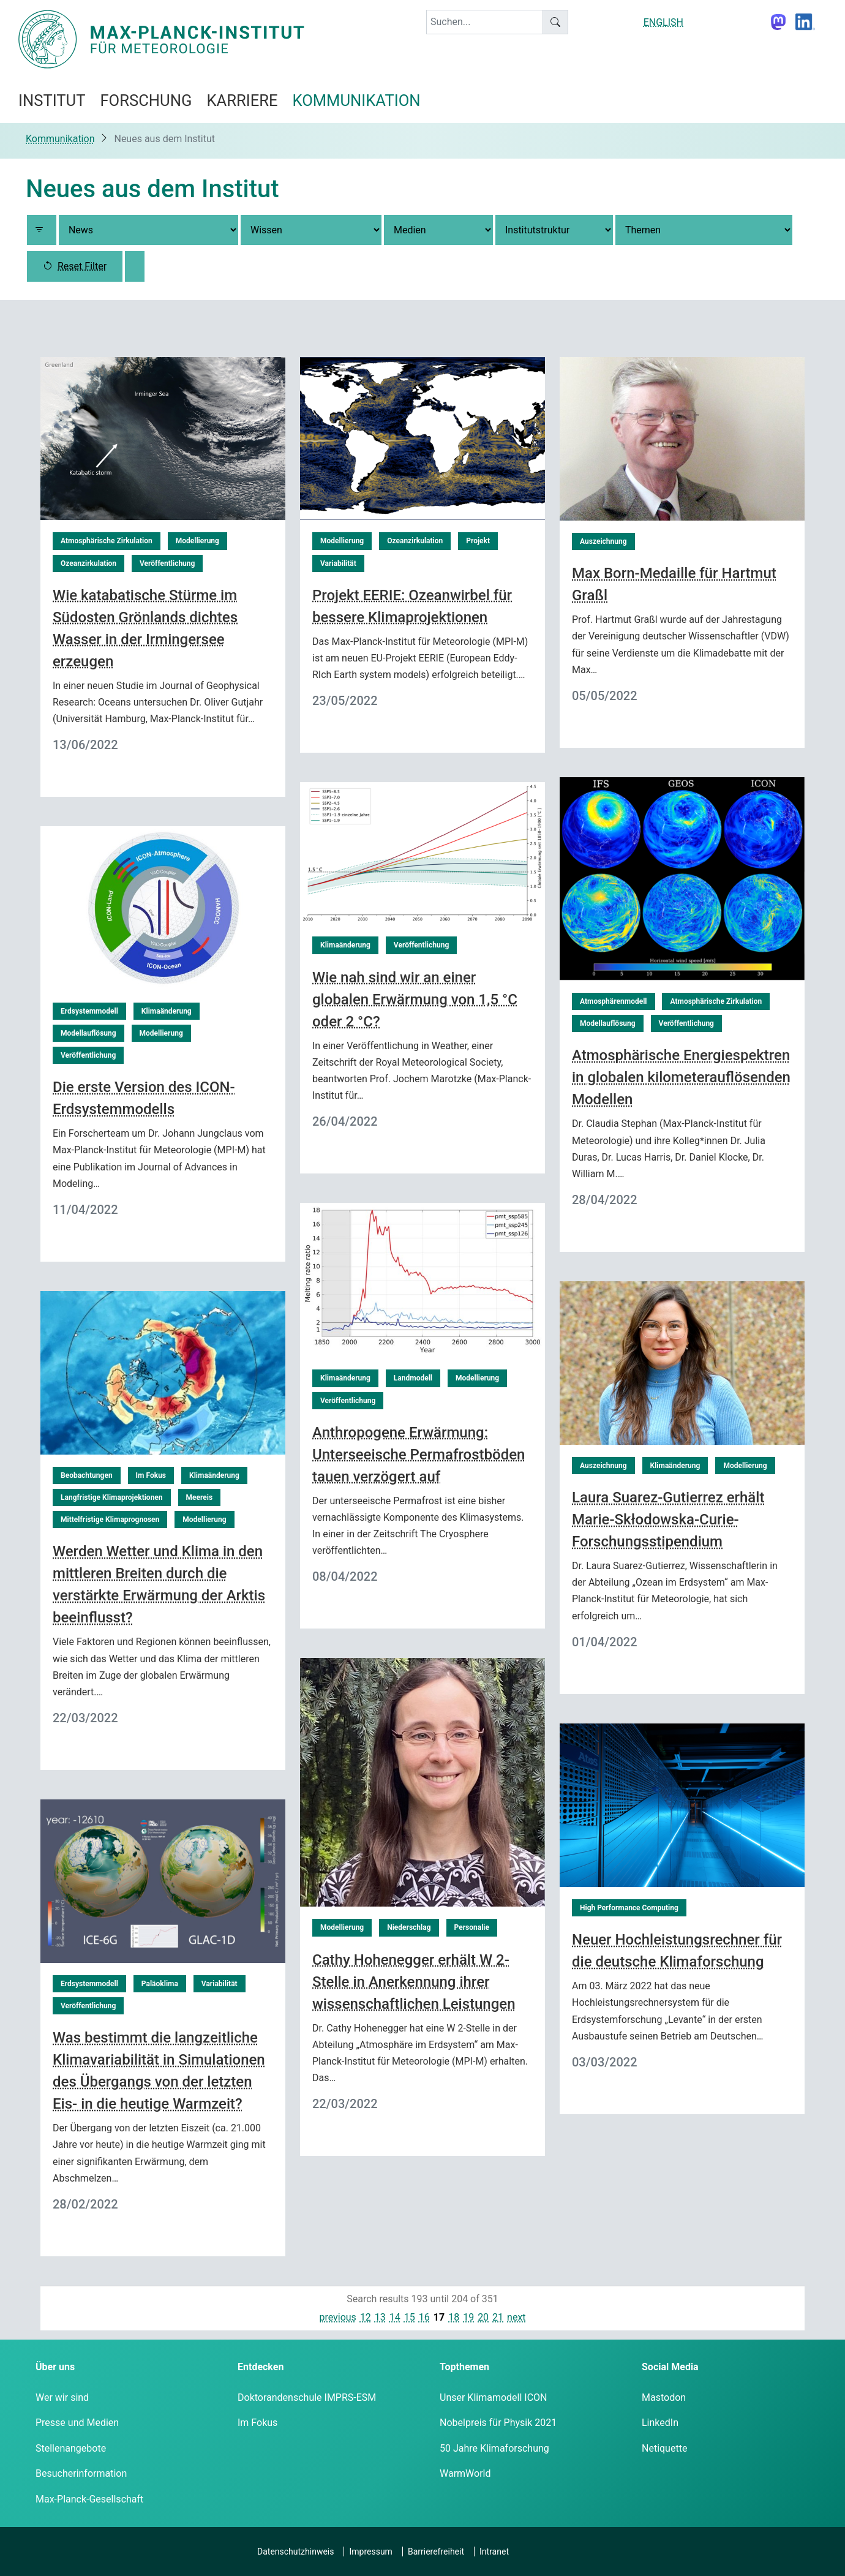 This screenshot has width=845, height=2576. Describe the element at coordinates (151, 1475) in the screenshot. I see `Im Fokus` at that location.